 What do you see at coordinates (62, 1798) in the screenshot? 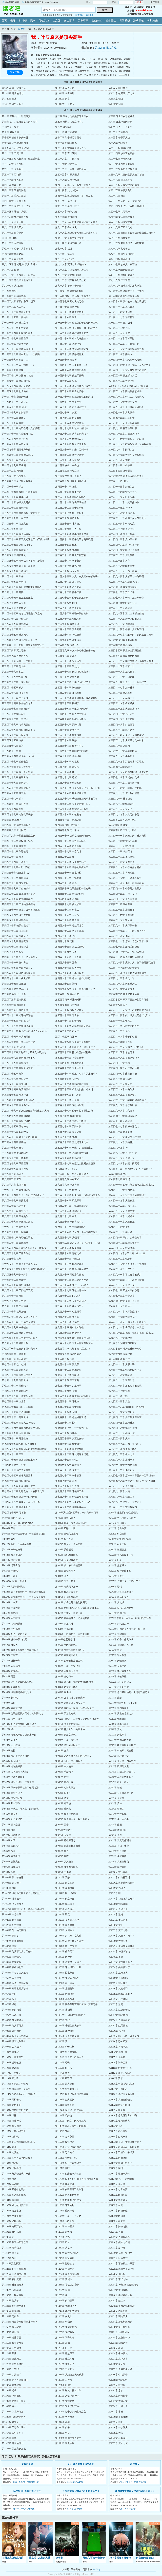
I see `第957章 试探` at bounding box center [62, 1798].